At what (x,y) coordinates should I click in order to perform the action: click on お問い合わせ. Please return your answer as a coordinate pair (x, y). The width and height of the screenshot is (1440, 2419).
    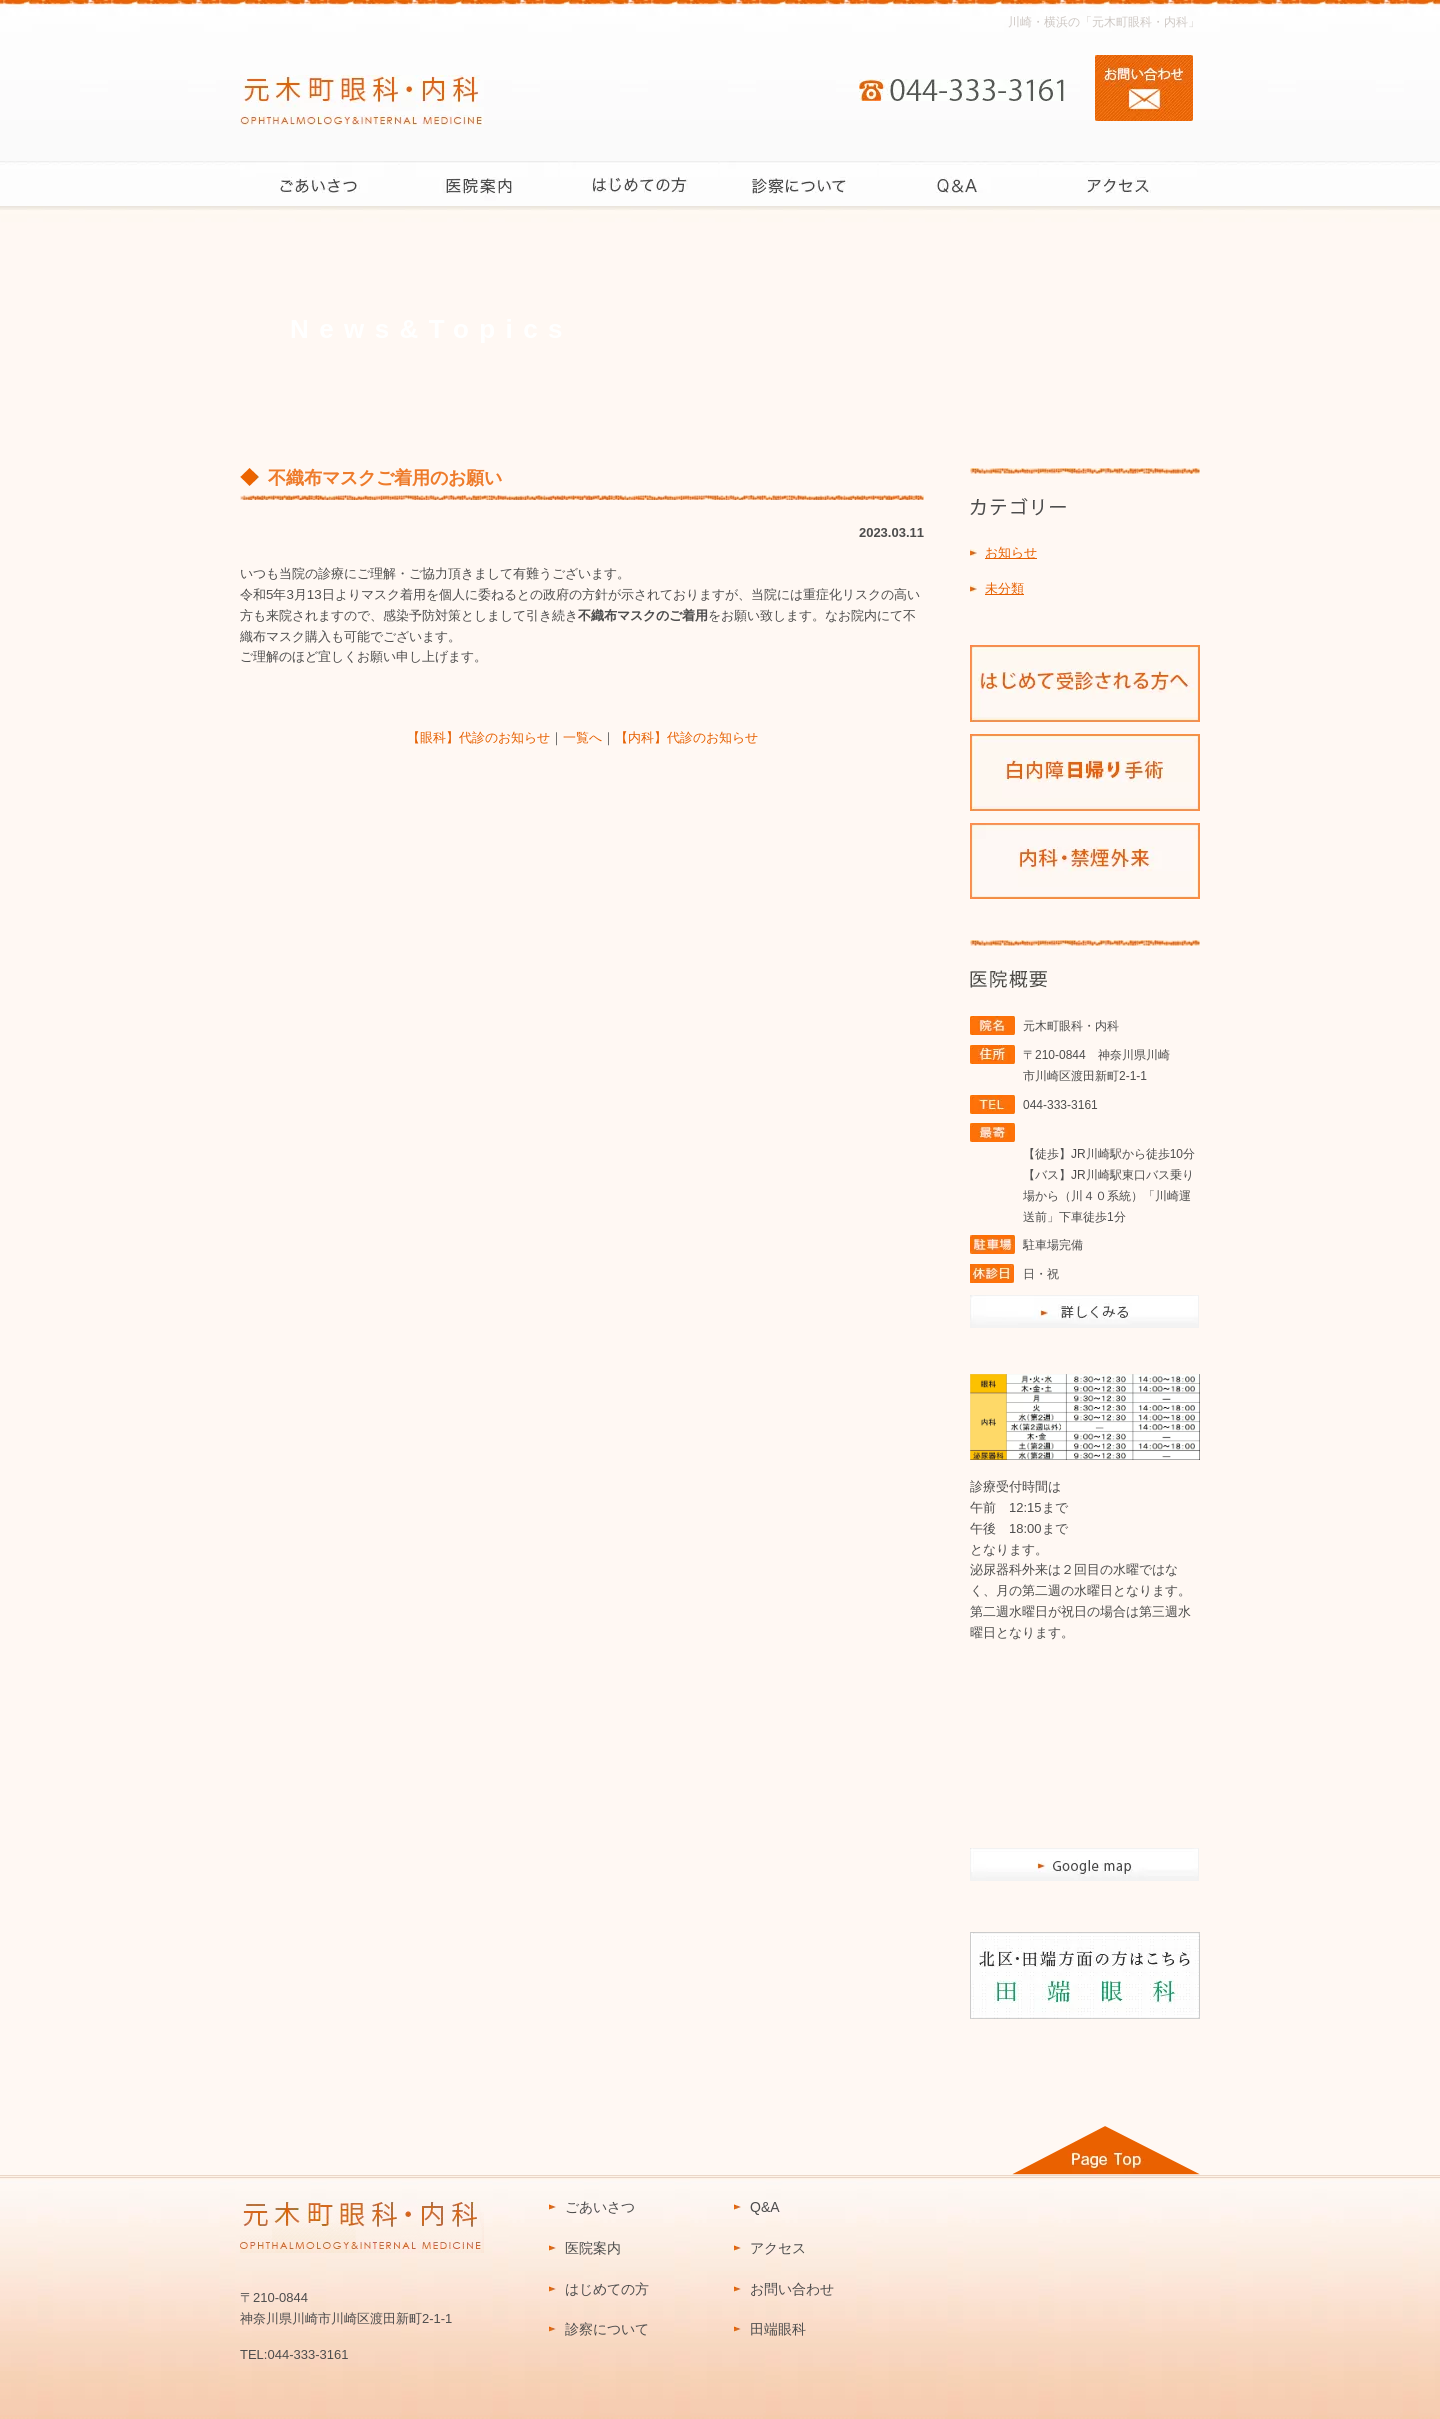
    Looking at the image, I should click on (792, 2289).